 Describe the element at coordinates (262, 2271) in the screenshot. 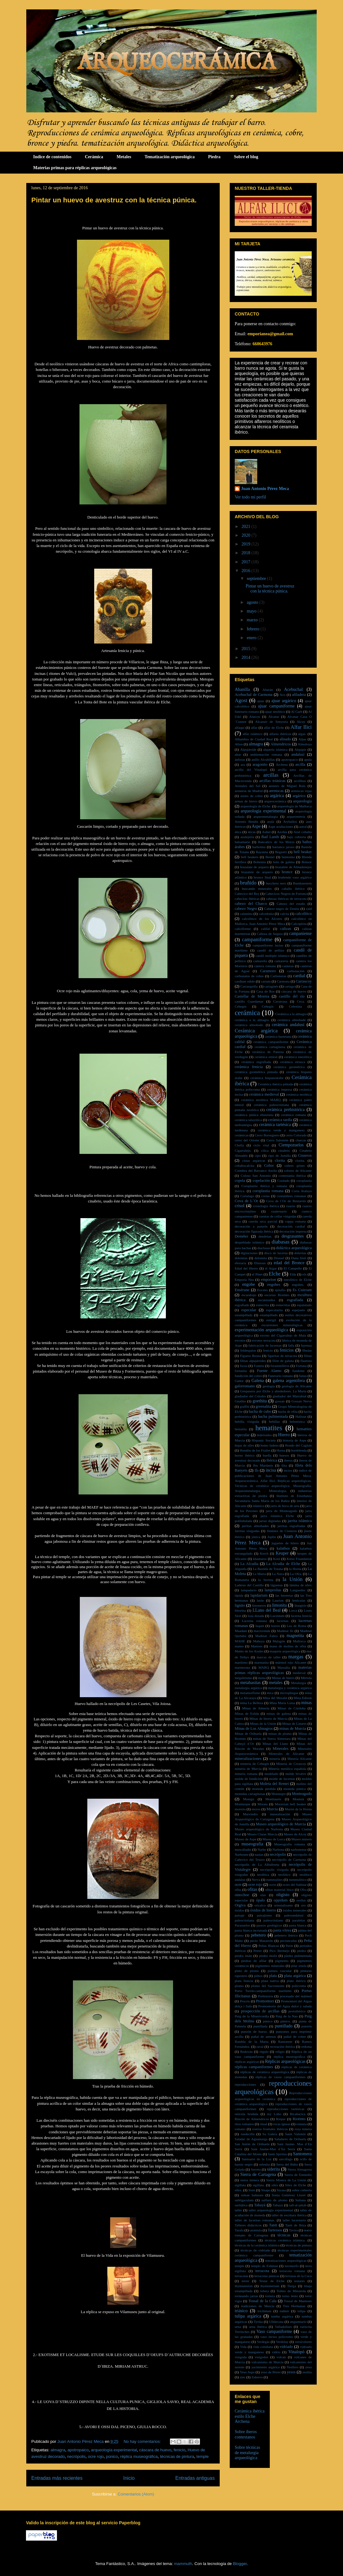

I see `terracota` at that location.